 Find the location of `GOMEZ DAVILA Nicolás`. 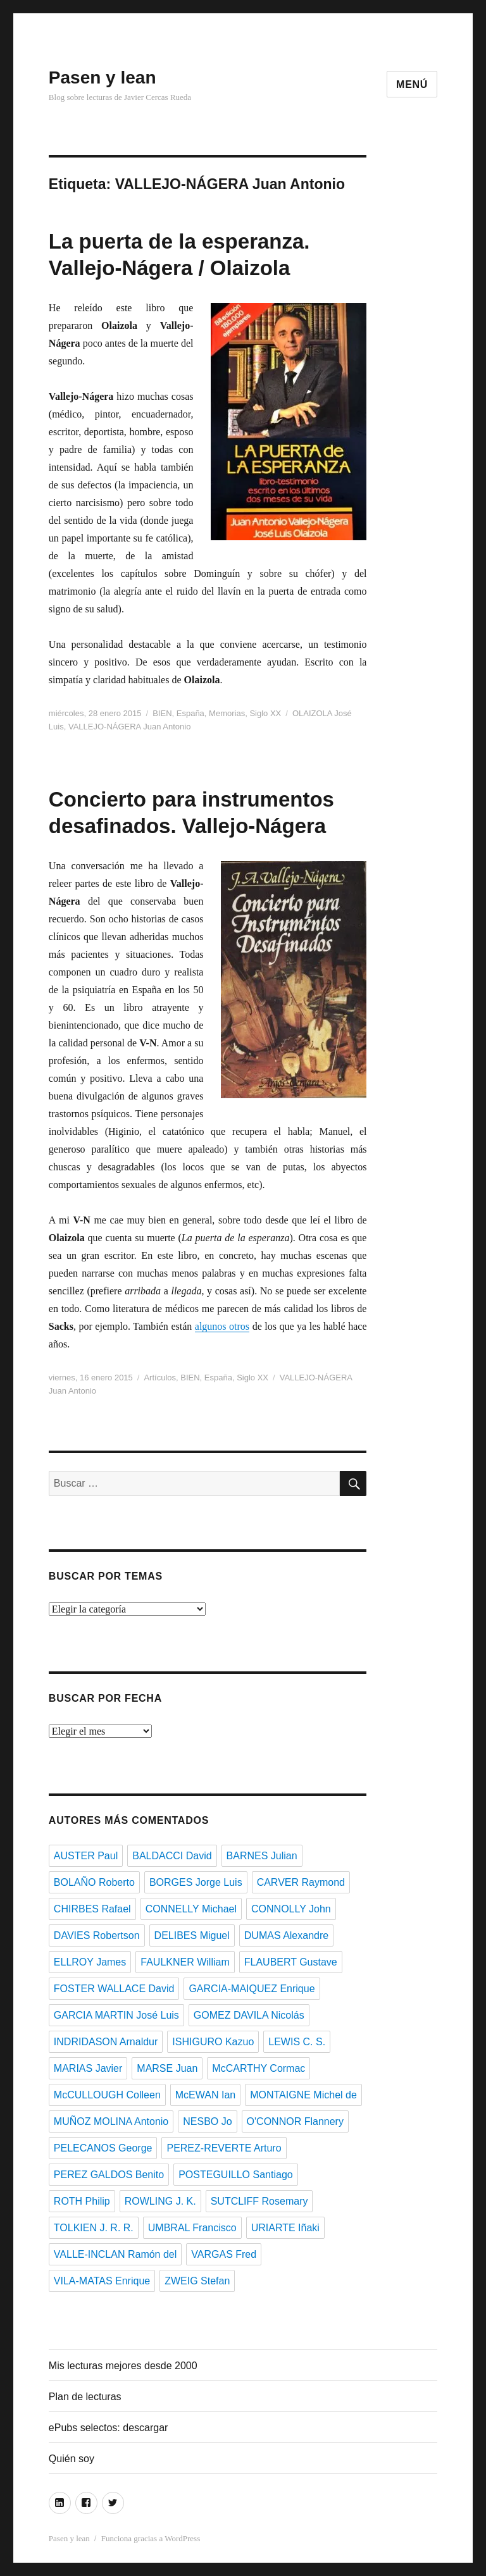

GOMEZ DAVILA Nicolás is located at coordinates (249, 2015).